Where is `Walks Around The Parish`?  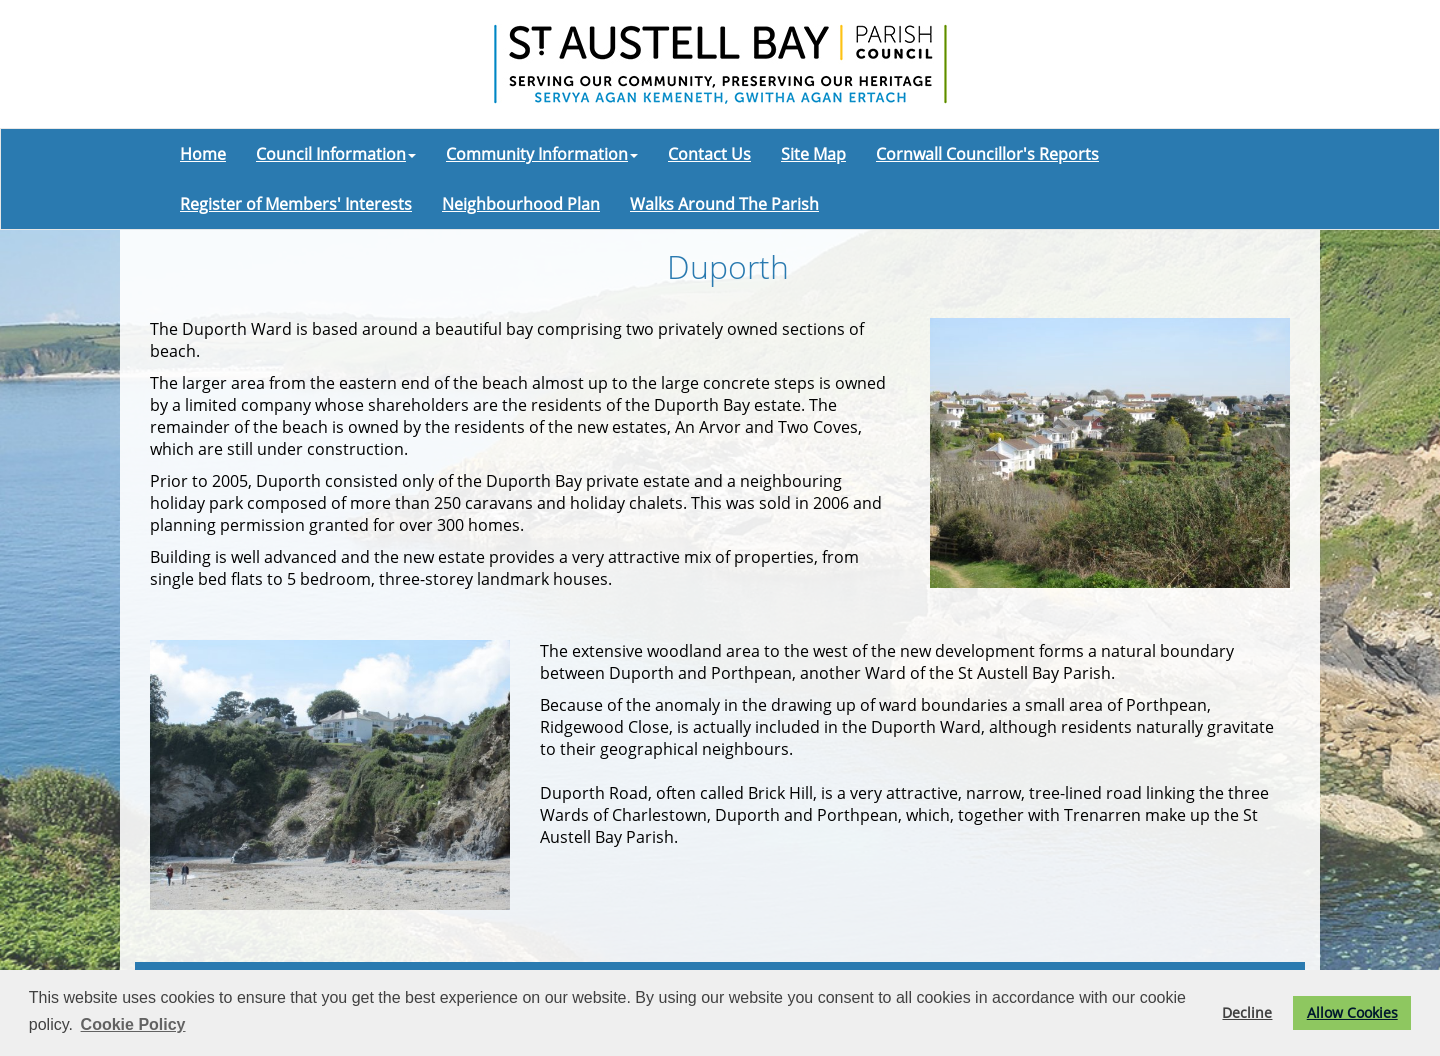
Walks Around The Parish is located at coordinates (724, 204).